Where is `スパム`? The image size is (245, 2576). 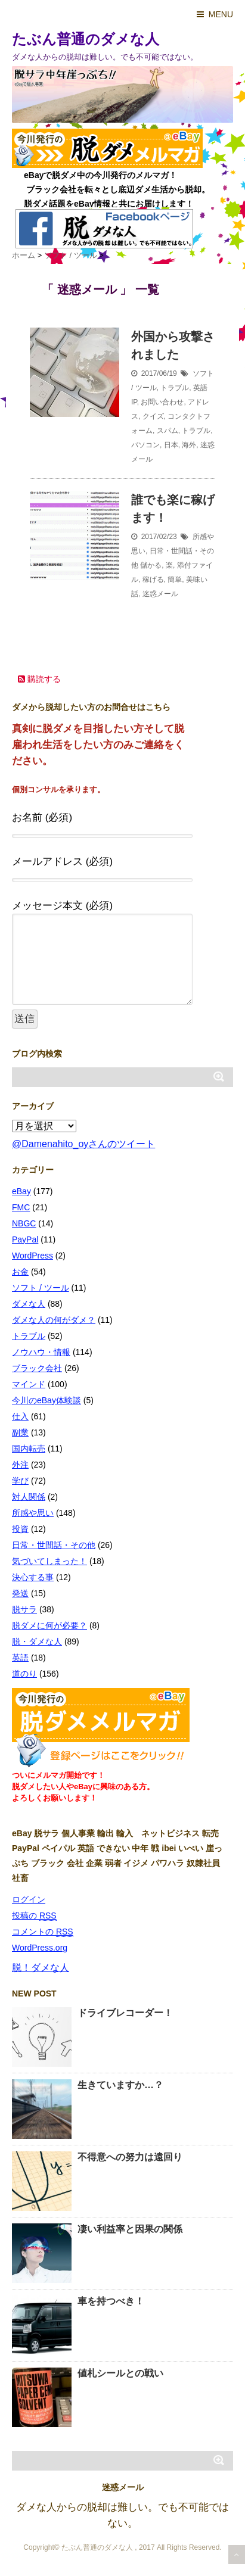
スパム is located at coordinates (167, 430).